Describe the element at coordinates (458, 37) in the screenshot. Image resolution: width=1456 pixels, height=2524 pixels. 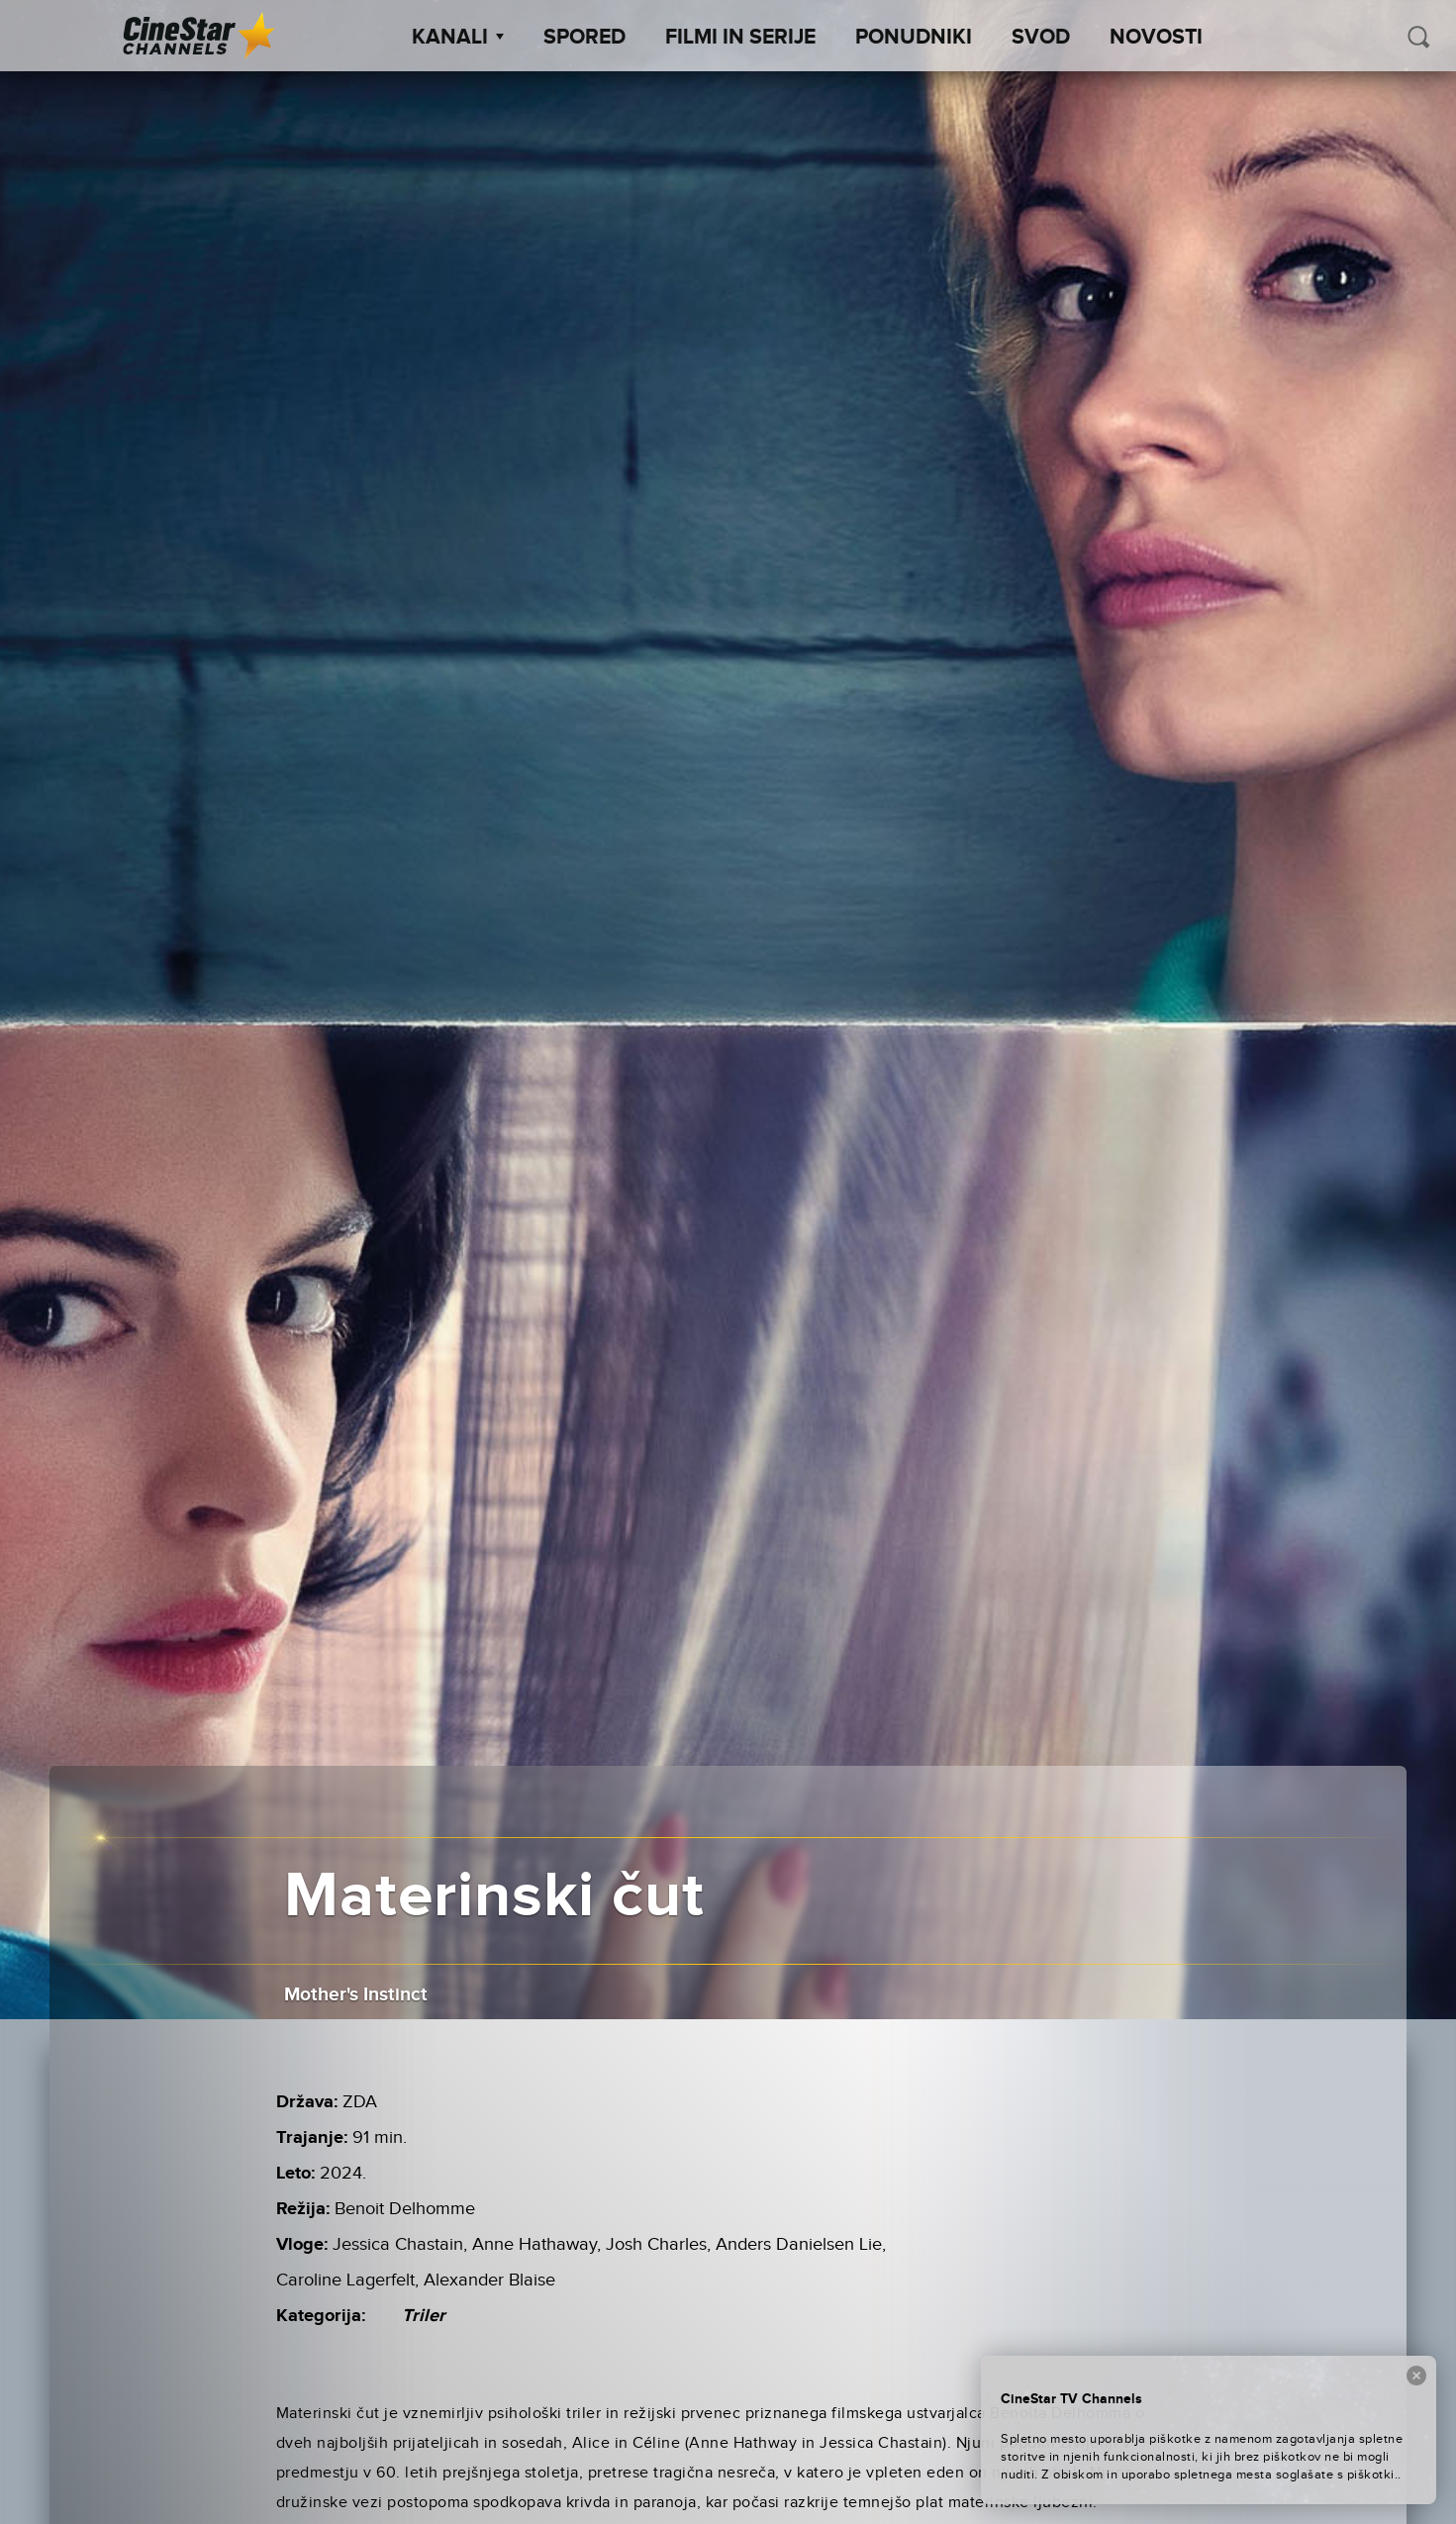
I see `Kanali` at that location.